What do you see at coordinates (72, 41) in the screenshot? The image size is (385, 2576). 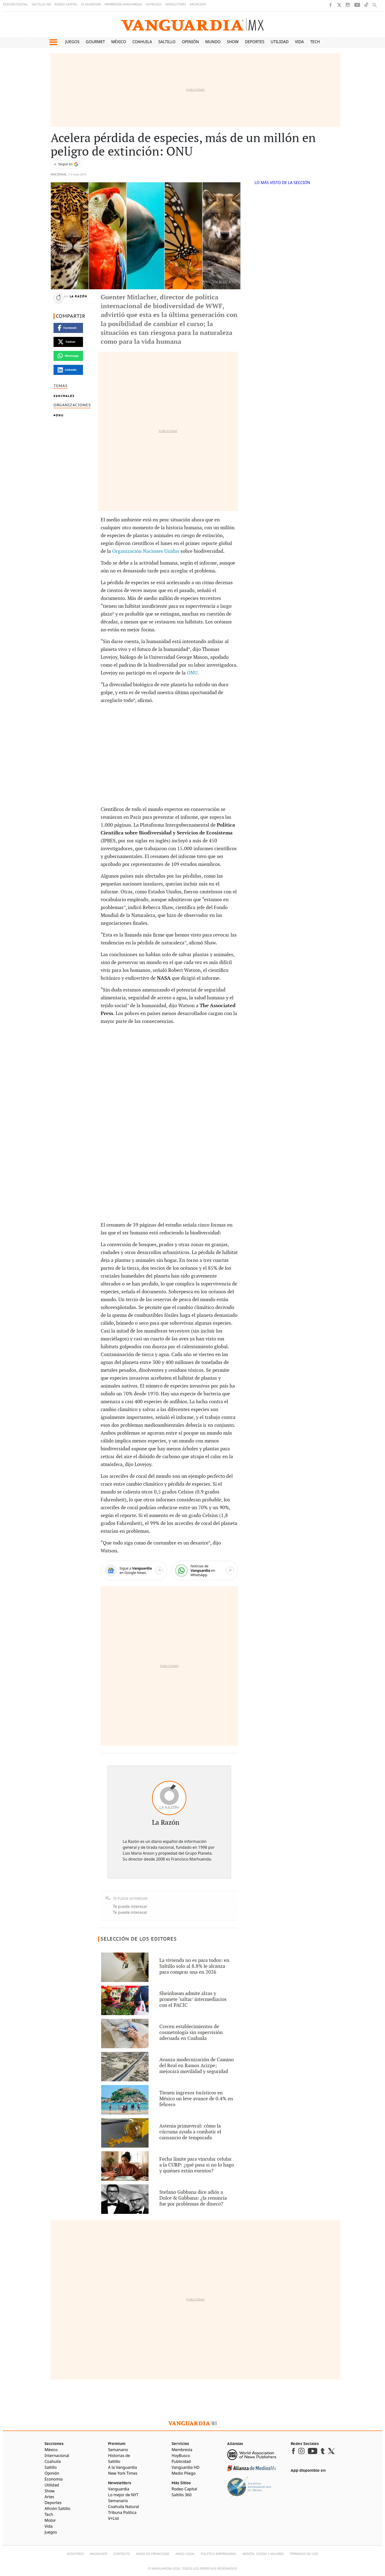 I see `Juegos` at bounding box center [72, 41].